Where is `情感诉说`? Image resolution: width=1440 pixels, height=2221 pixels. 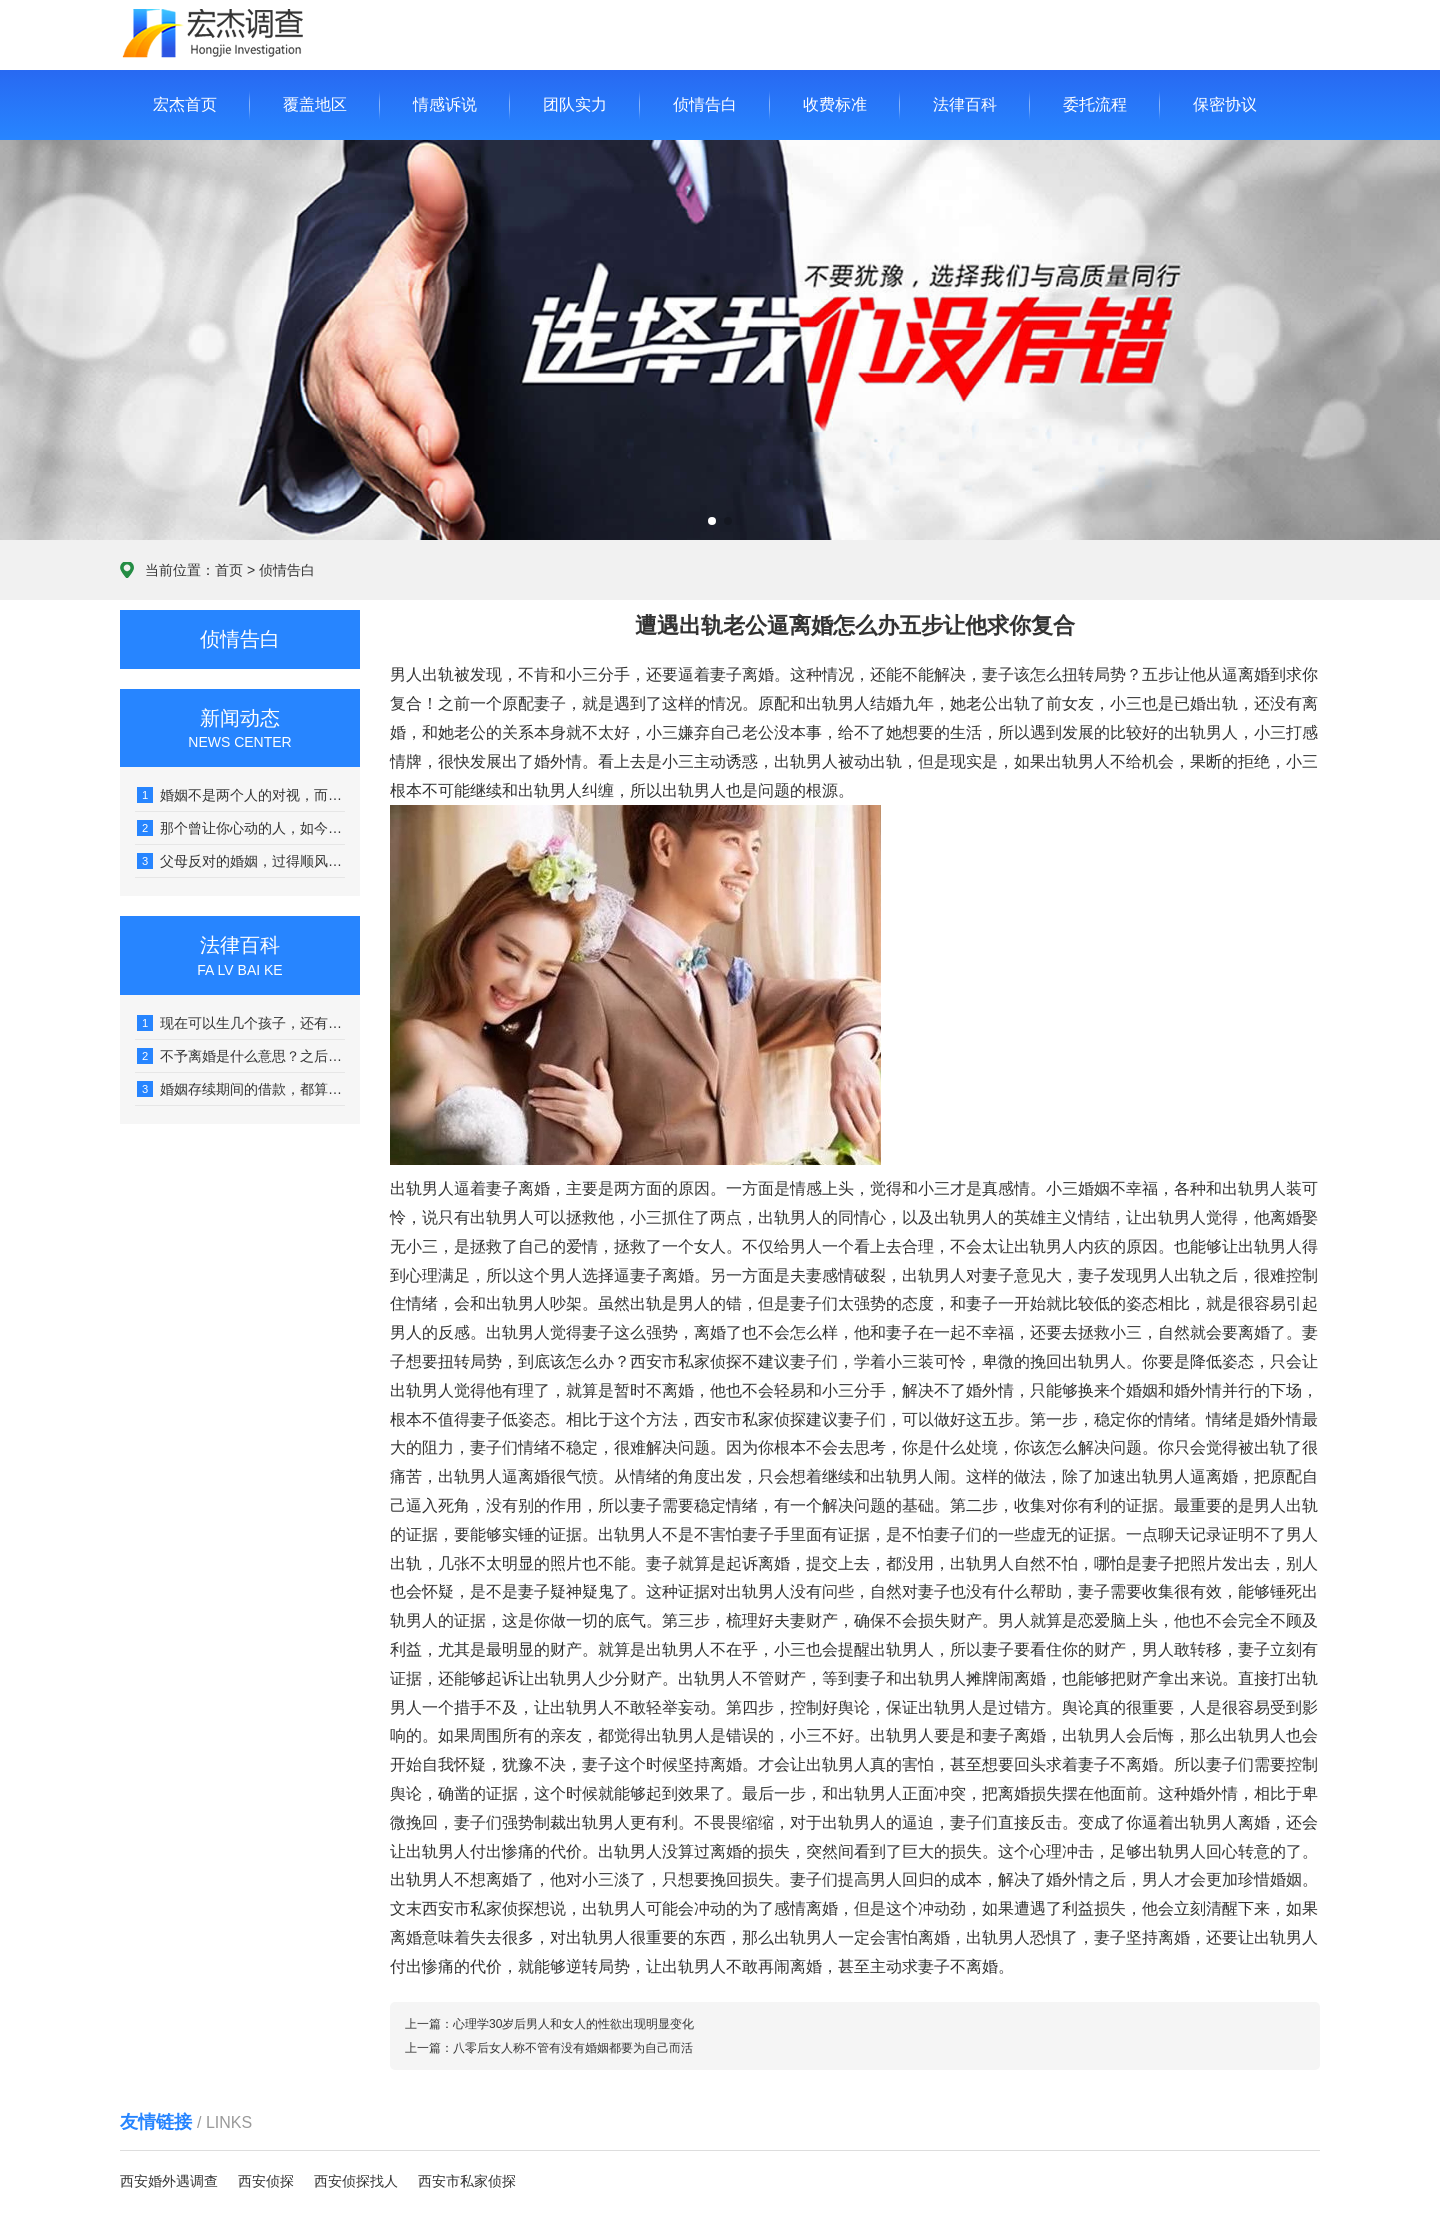 情感诉说 is located at coordinates (445, 104).